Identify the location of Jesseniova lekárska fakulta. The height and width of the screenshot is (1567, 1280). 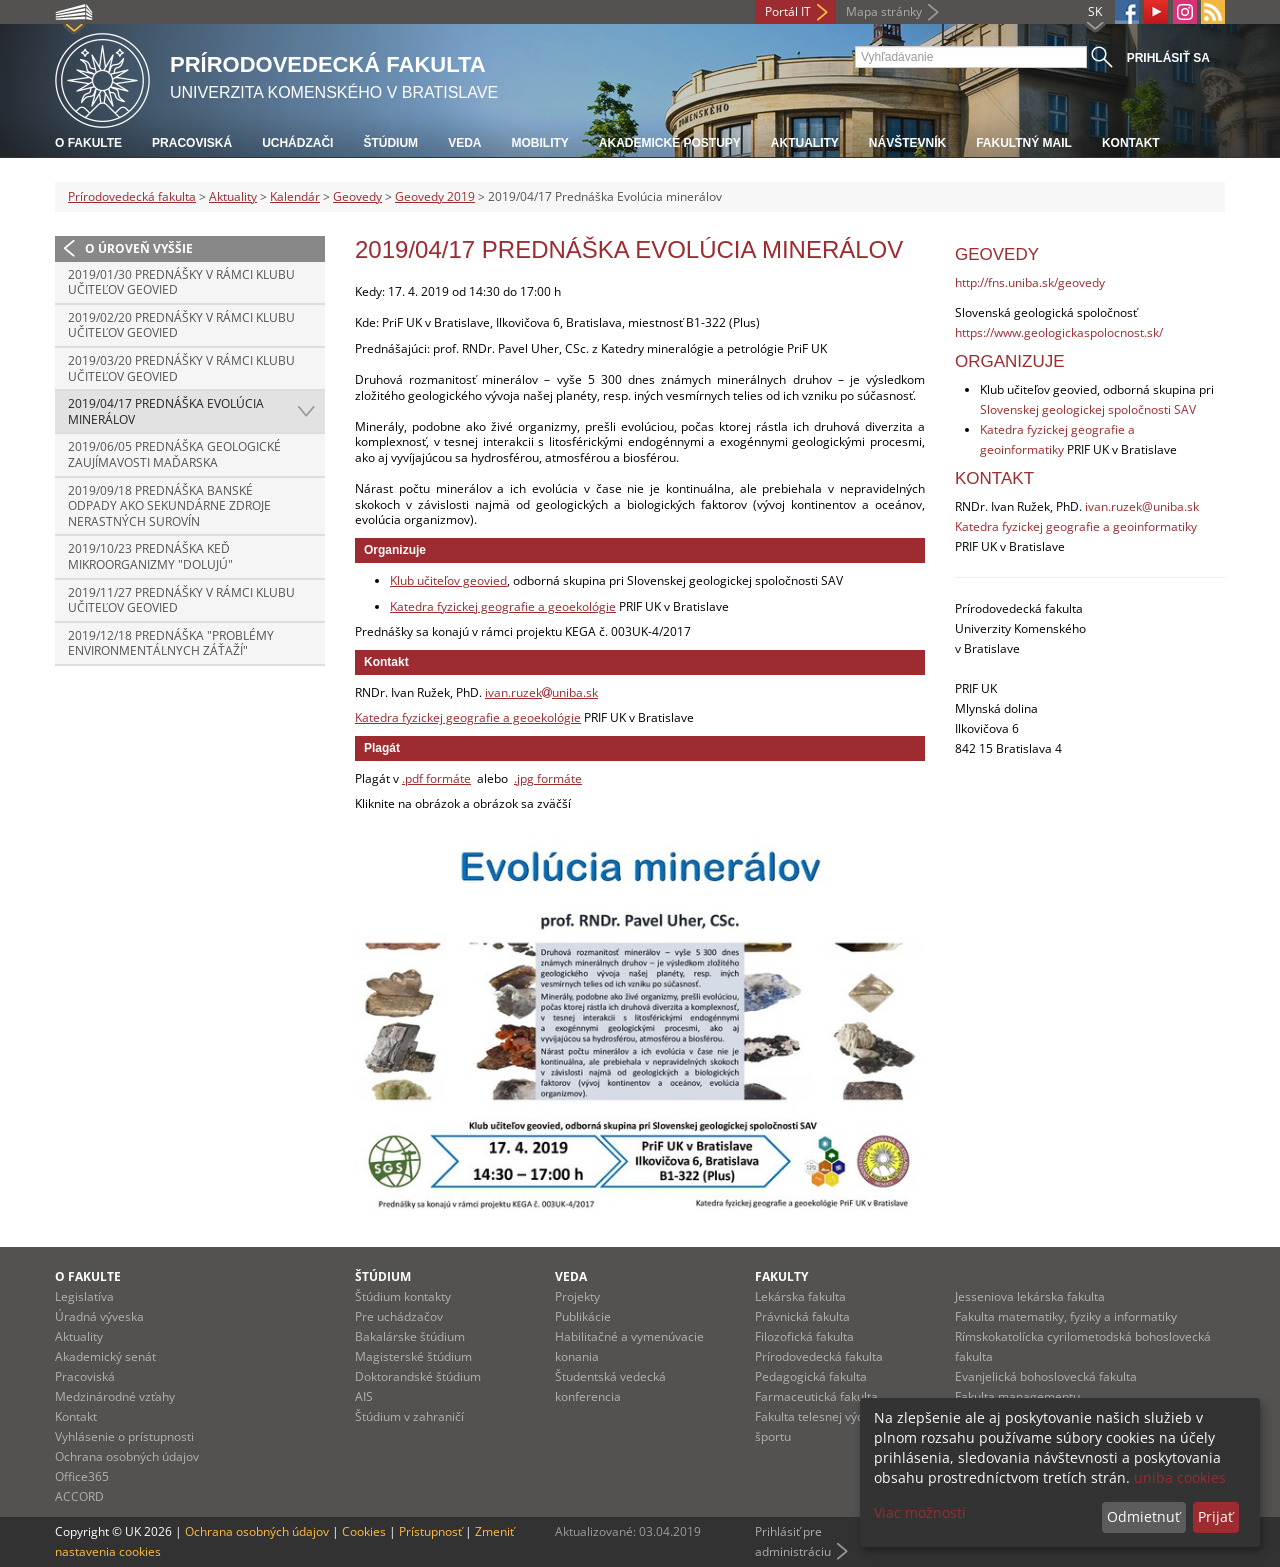
(1030, 1296).